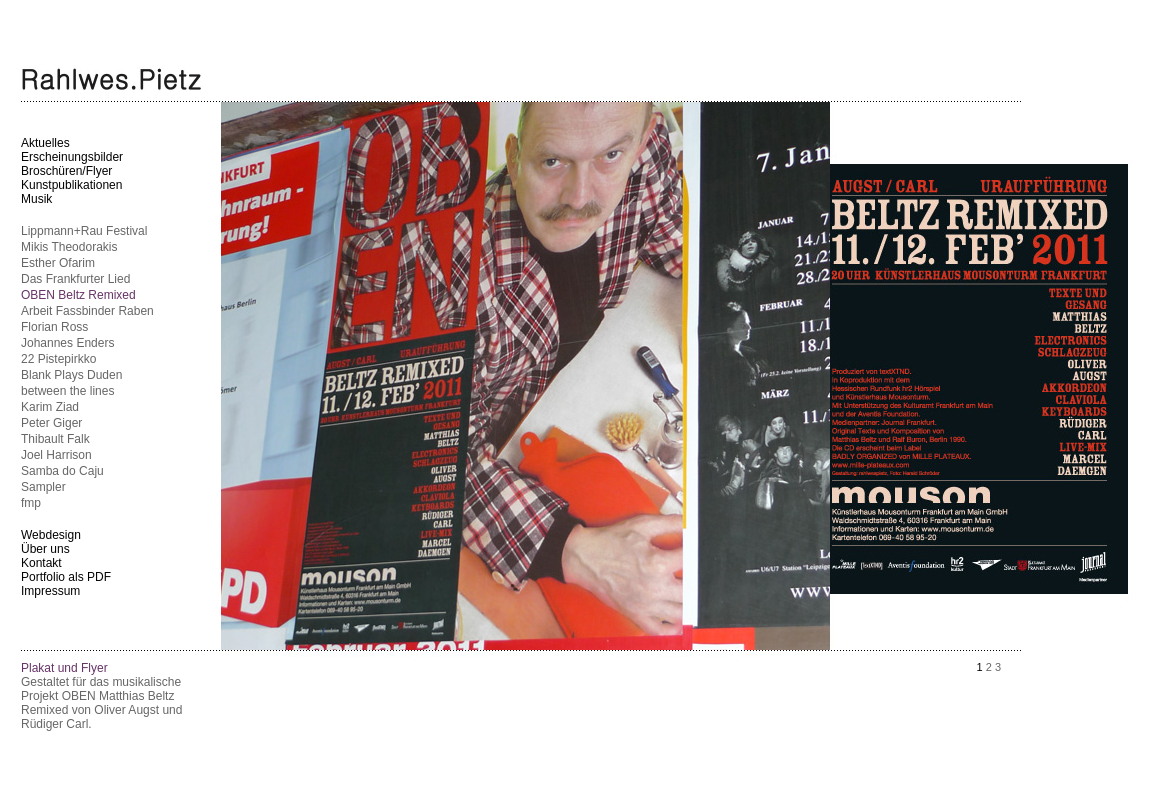 The image size is (1169, 787). What do you see at coordinates (58, 263) in the screenshot?
I see `Esther Ofarim` at bounding box center [58, 263].